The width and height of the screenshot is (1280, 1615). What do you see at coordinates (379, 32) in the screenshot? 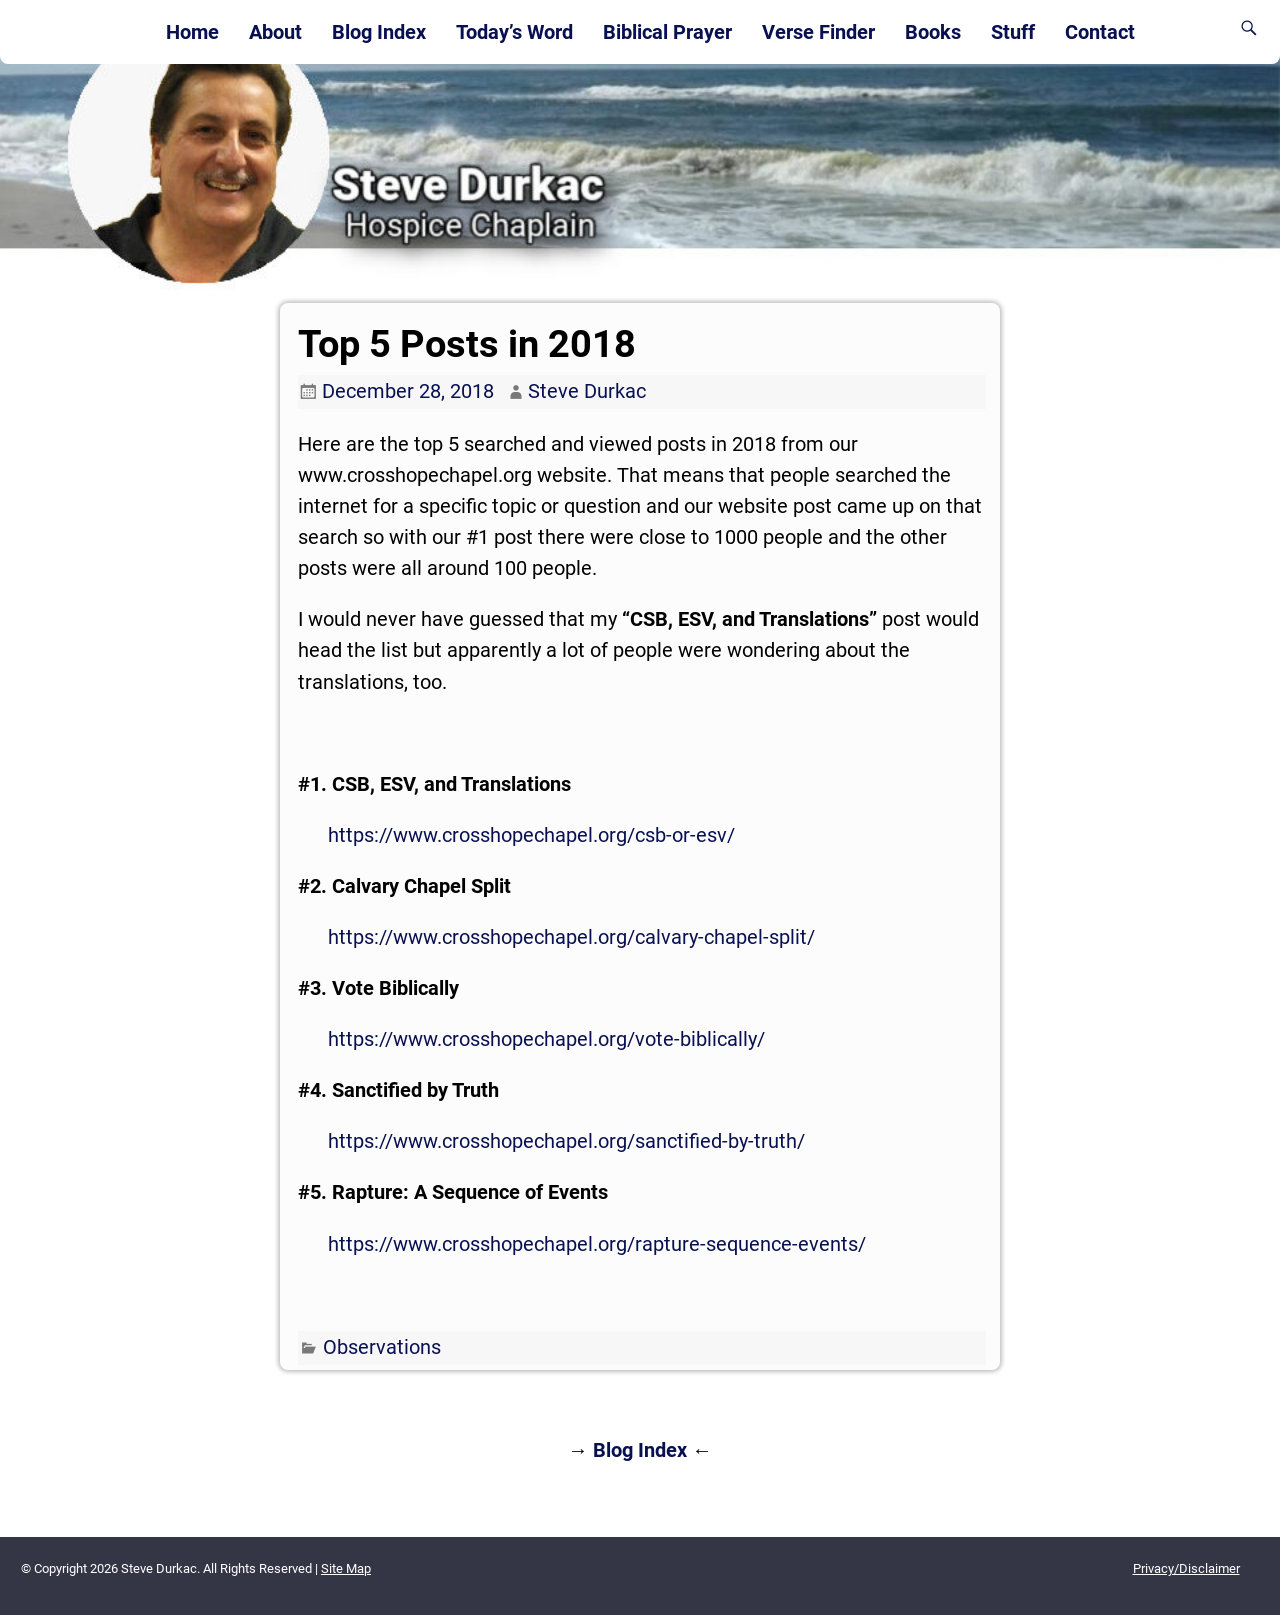
I see `Blog Index` at bounding box center [379, 32].